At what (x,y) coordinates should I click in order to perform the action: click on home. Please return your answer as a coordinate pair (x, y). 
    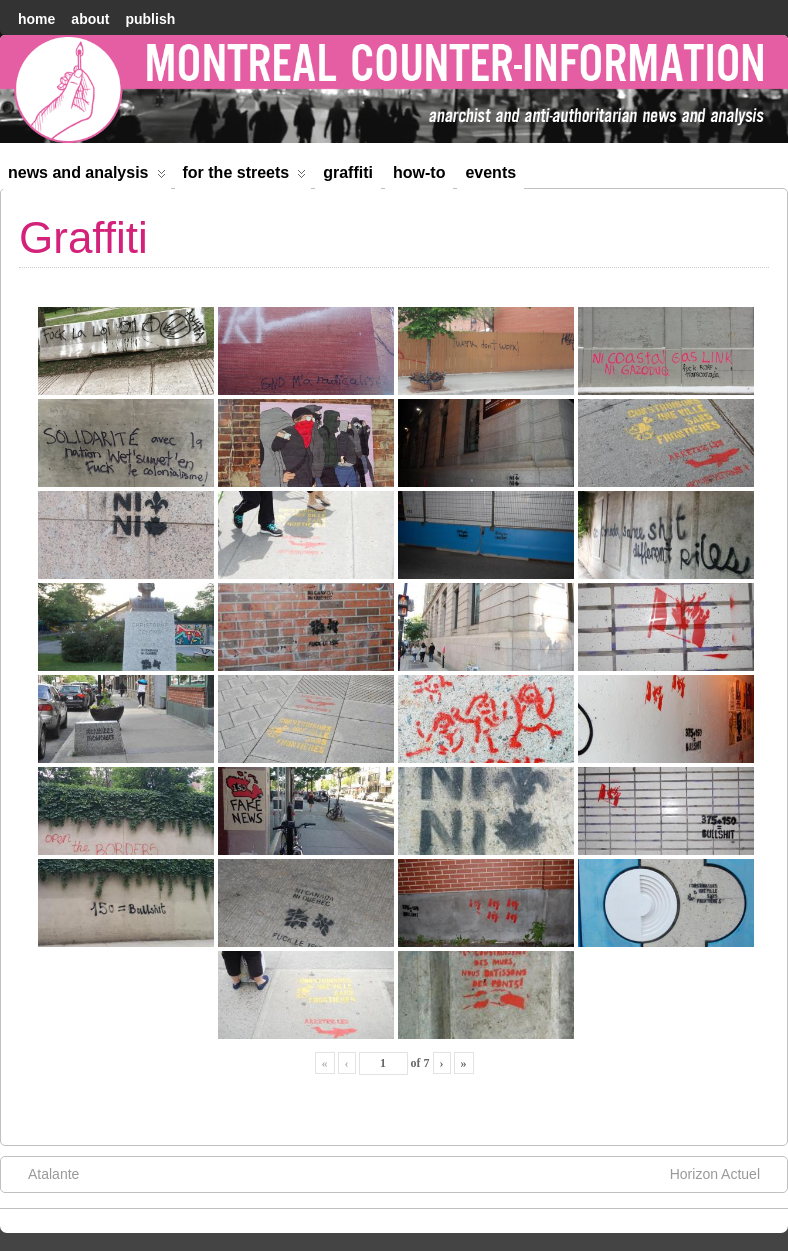
    Looking at the image, I should click on (36, 19).